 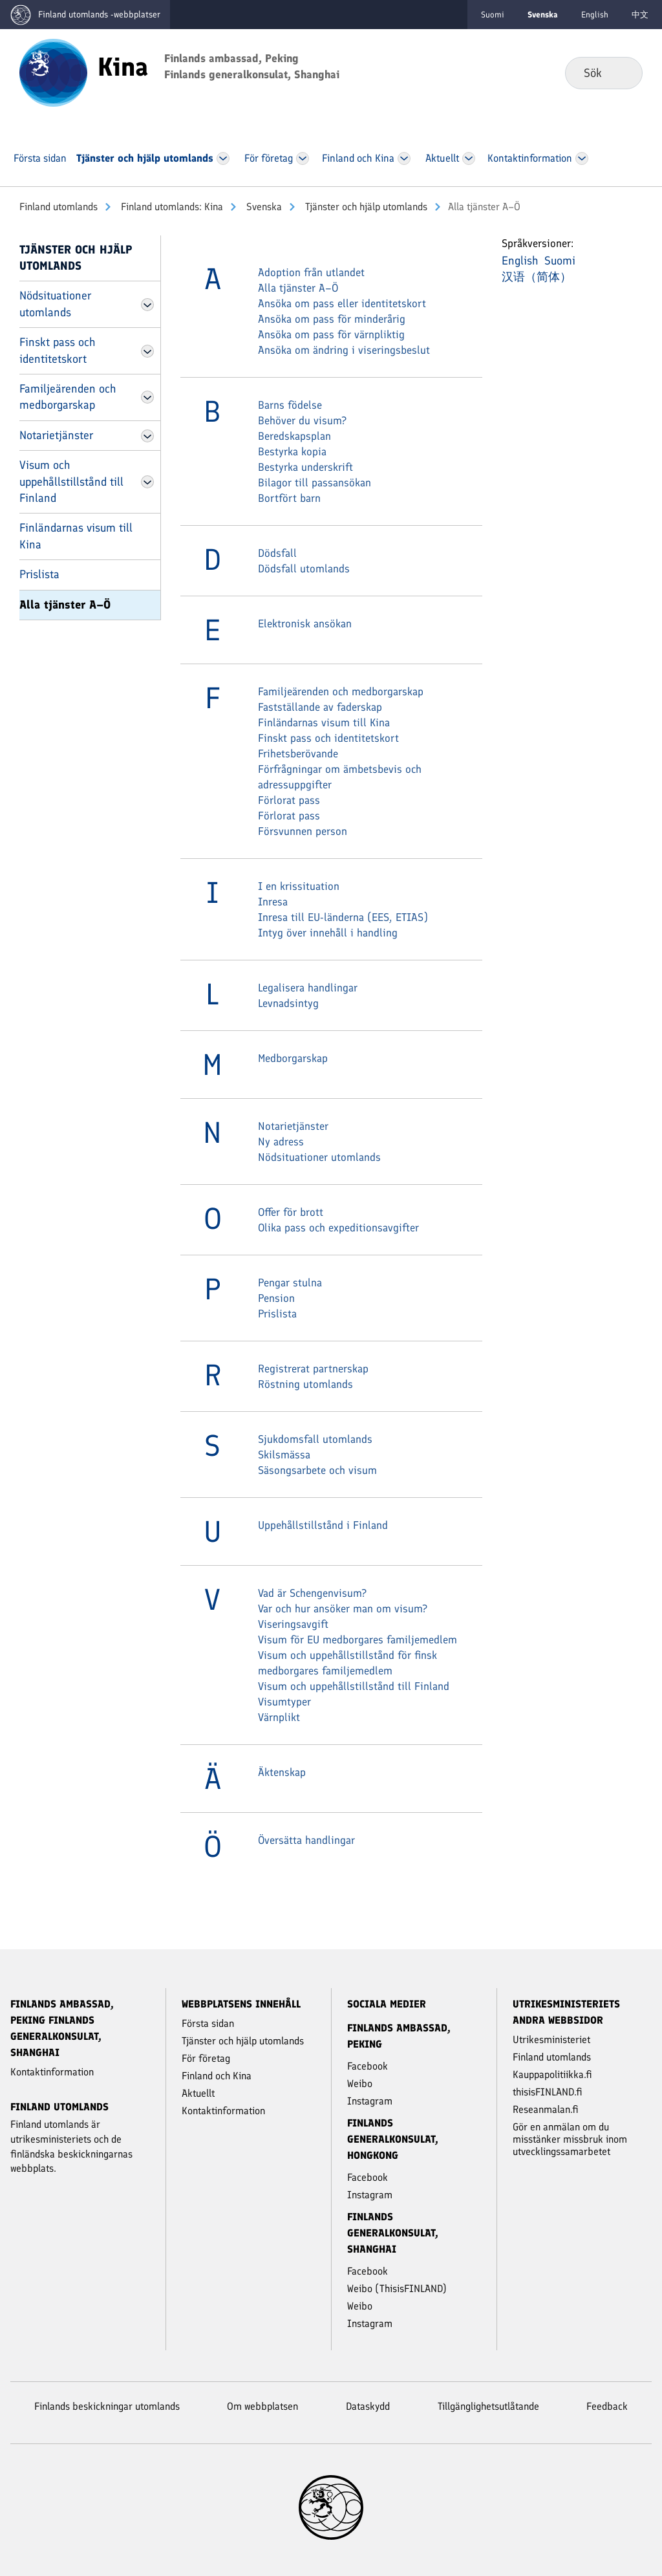 What do you see at coordinates (344, 349) in the screenshot?
I see `Ansöka om ändring i viseringsbeslut` at bounding box center [344, 349].